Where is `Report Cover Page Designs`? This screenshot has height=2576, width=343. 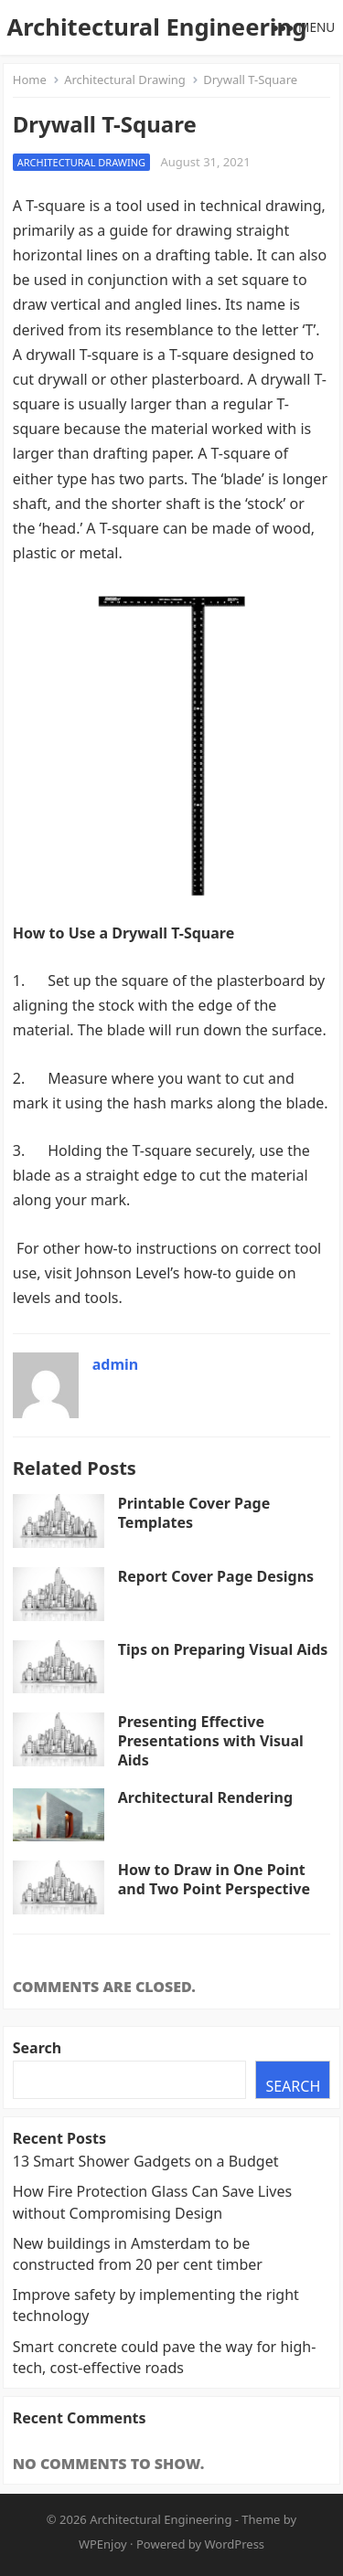 Report Cover Page Designs is located at coordinates (216, 1576).